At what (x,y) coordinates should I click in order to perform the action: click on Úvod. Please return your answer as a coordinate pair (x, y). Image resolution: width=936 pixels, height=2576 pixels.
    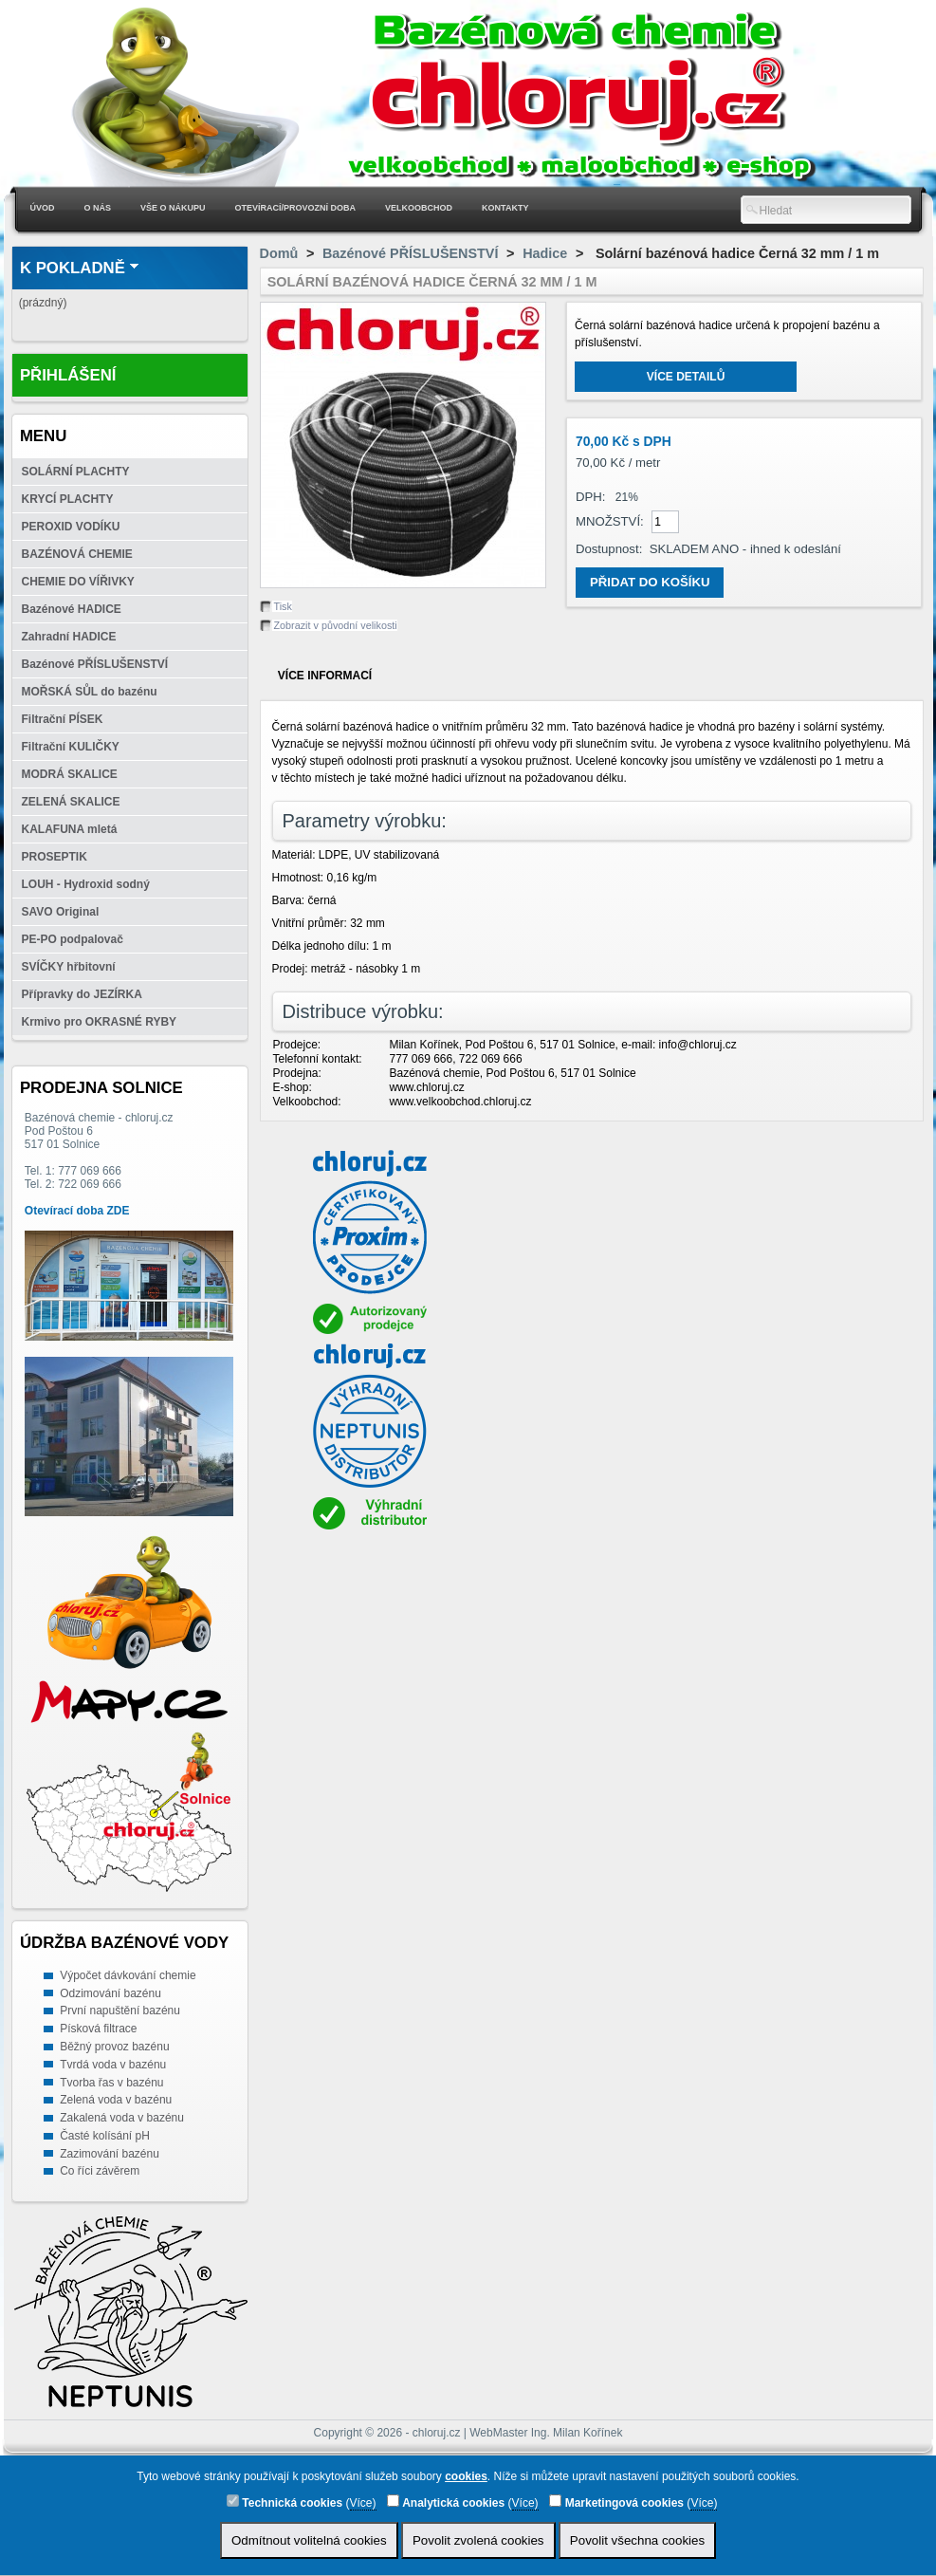
    Looking at the image, I should click on (42, 208).